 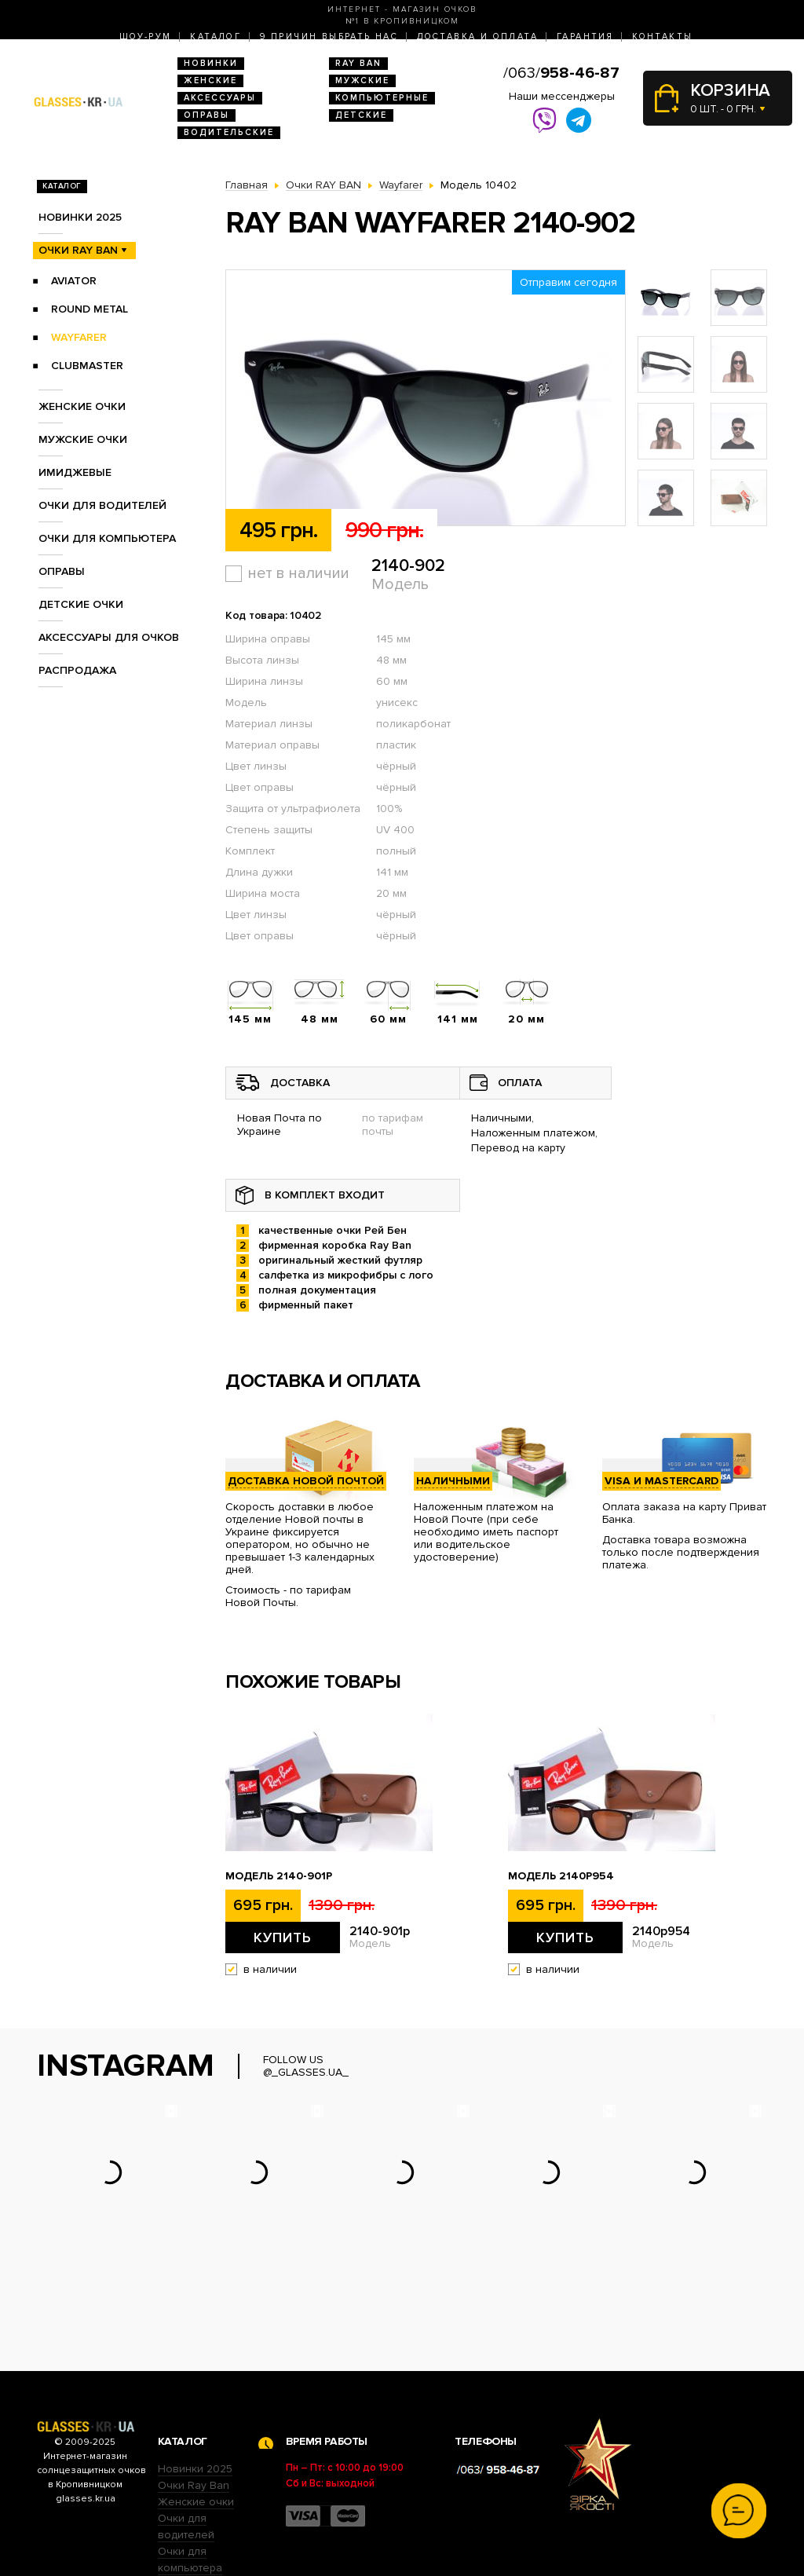 I want to click on Аксессуары для очков, so click(x=108, y=637).